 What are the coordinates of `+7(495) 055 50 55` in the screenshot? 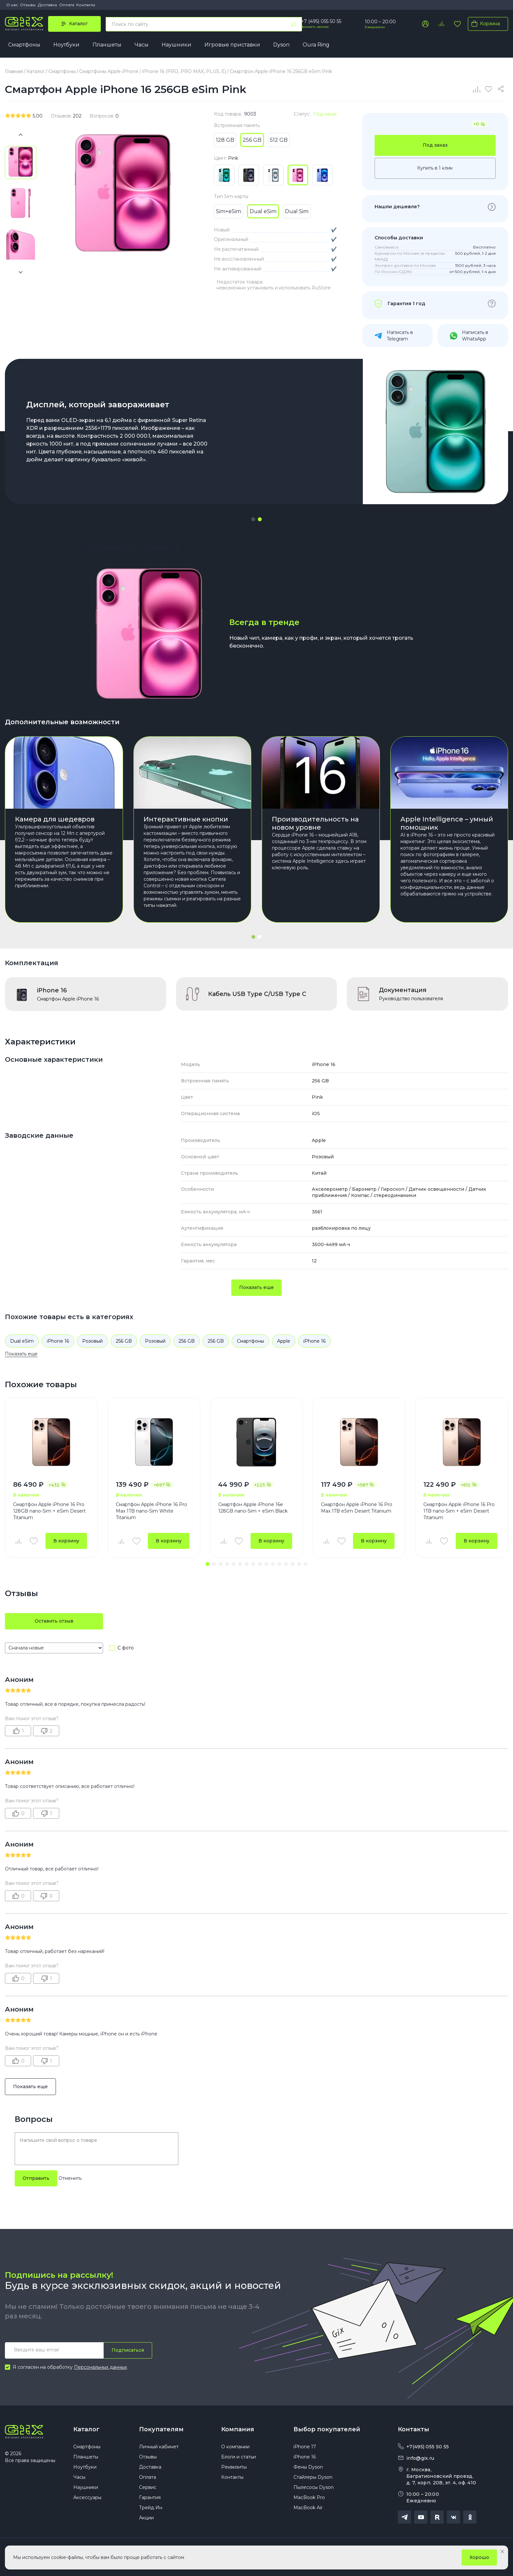 It's located at (427, 2447).